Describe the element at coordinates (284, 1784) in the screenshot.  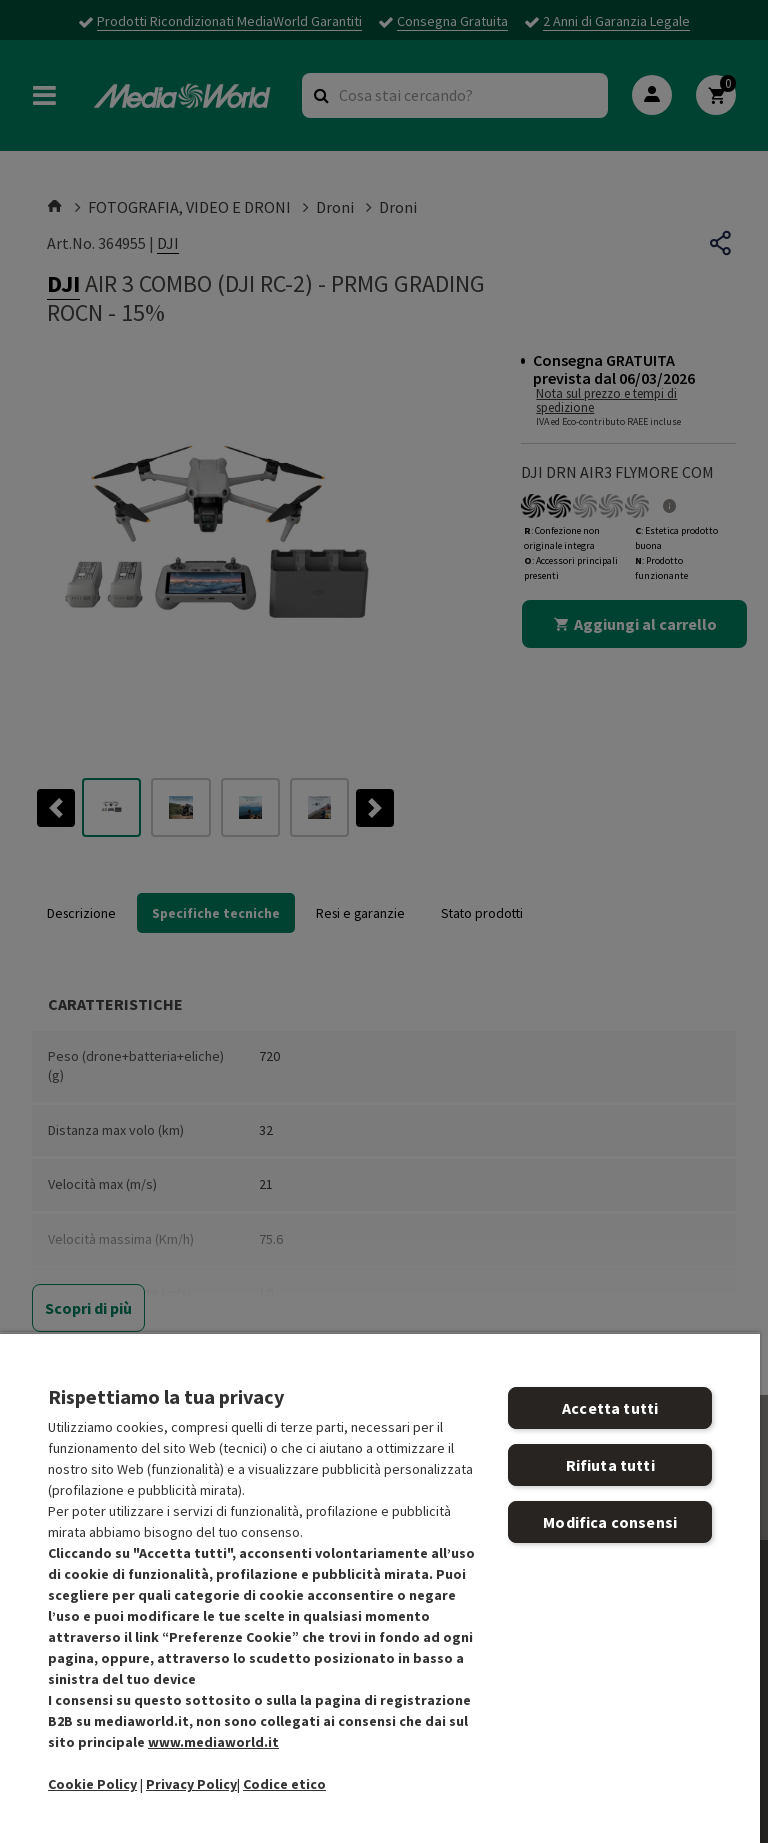
I see `Codice etico` at that location.